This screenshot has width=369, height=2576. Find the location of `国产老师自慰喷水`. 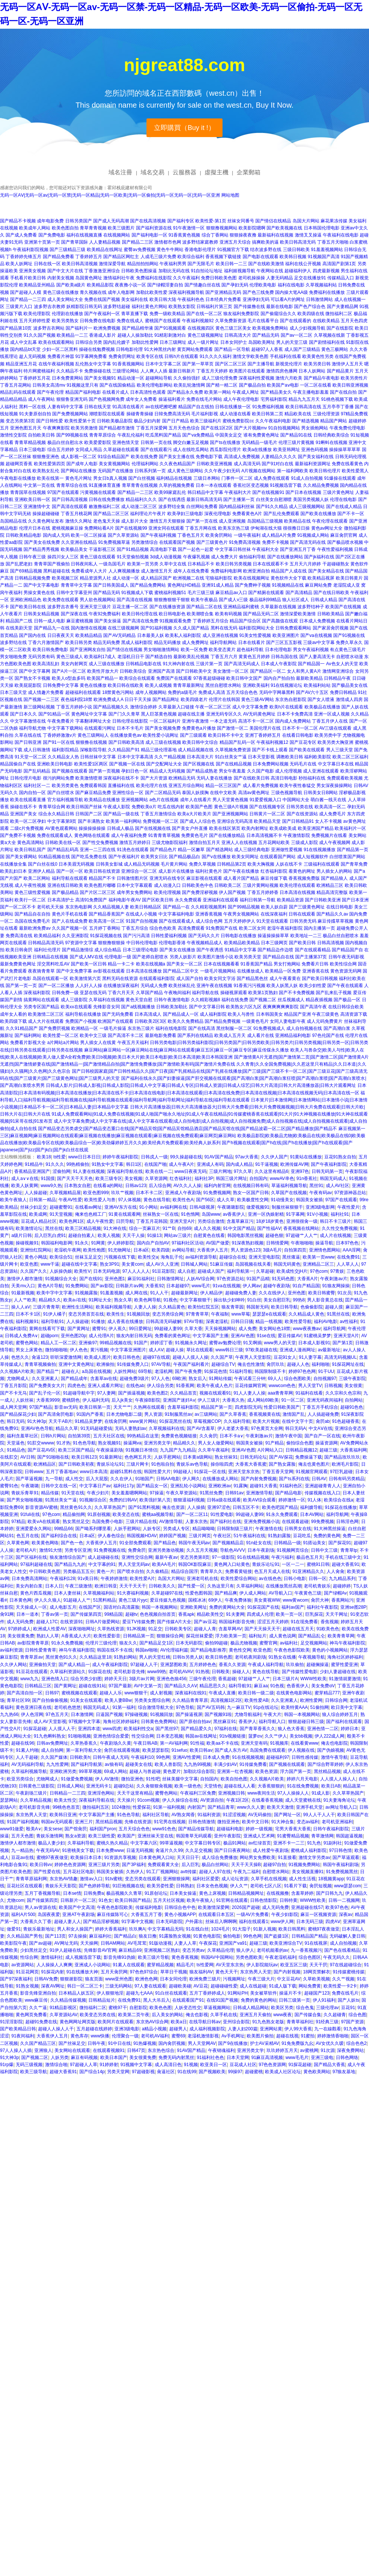

国产老师自慰喷水 is located at coordinates (150, 956).